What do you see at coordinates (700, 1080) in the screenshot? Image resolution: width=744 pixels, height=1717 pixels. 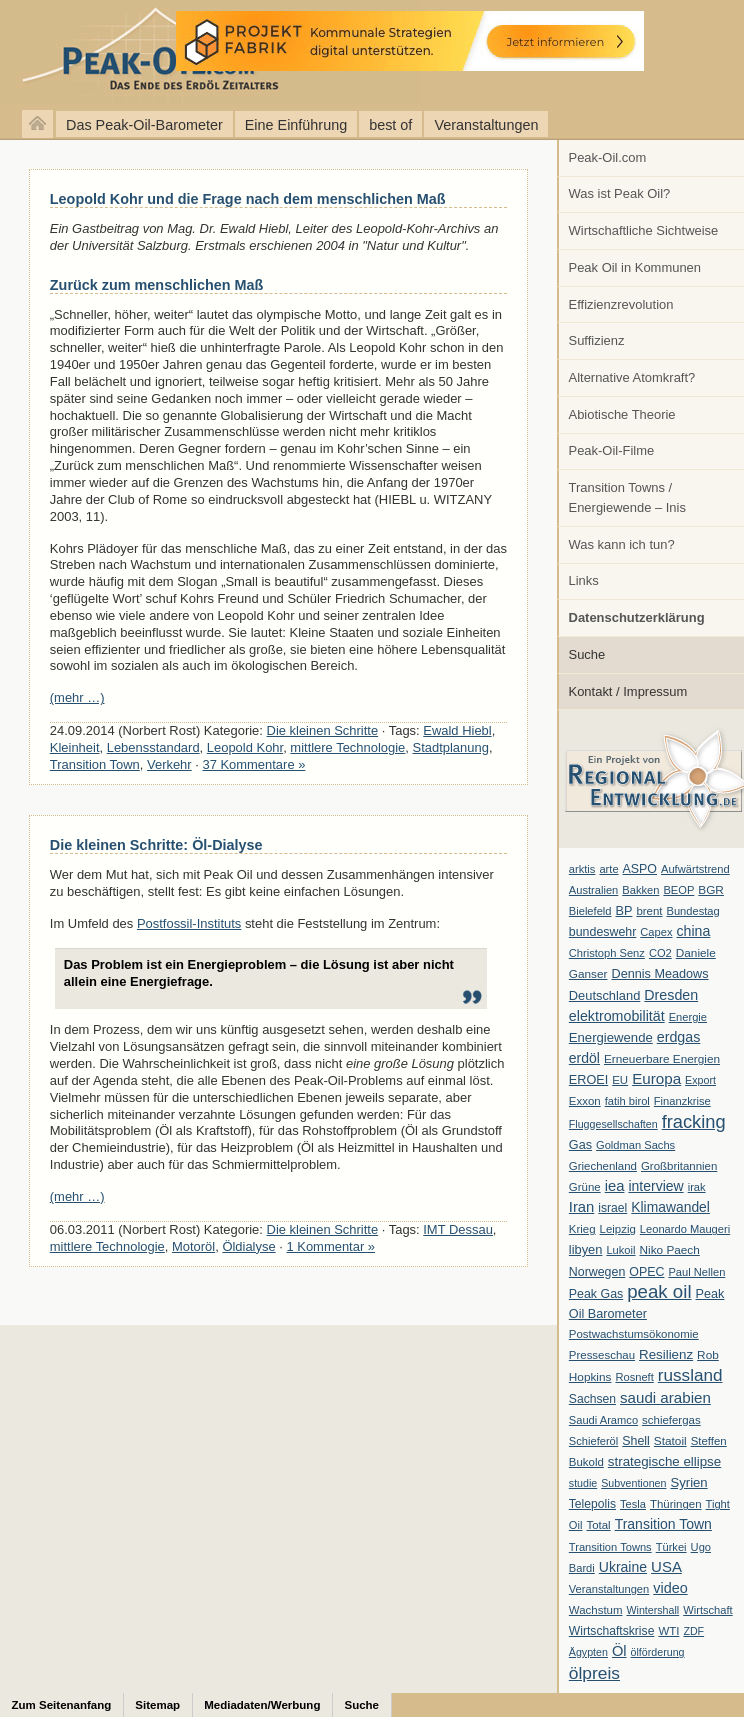 I see `Export [Export (5 Einträge)]` at bounding box center [700, 1080].